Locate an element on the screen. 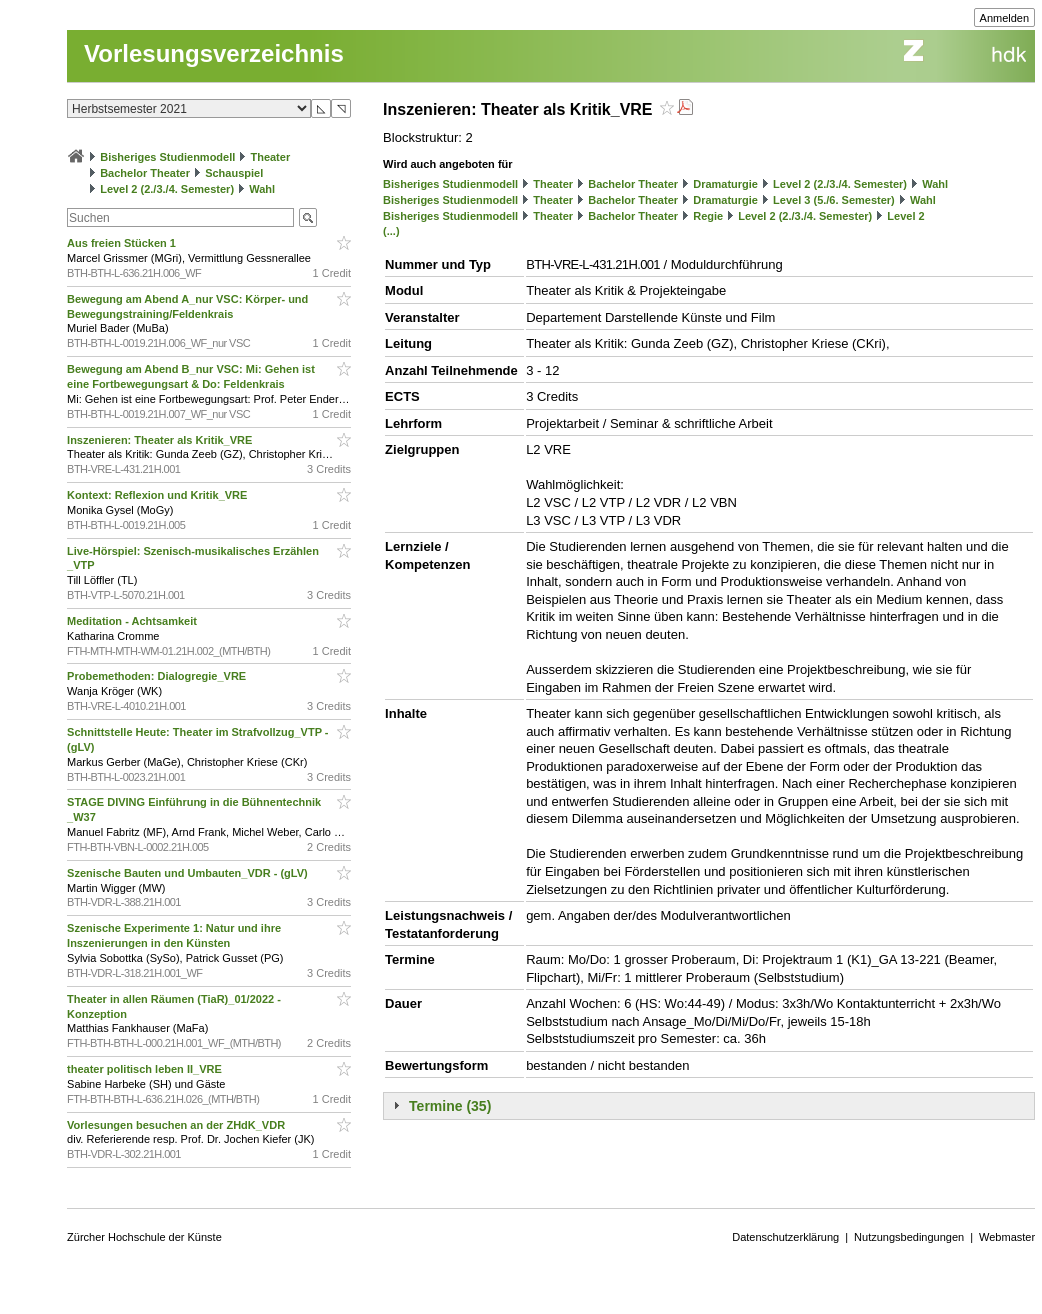  Meditation - Achtsamkeit is located at coordinates (133, 621).